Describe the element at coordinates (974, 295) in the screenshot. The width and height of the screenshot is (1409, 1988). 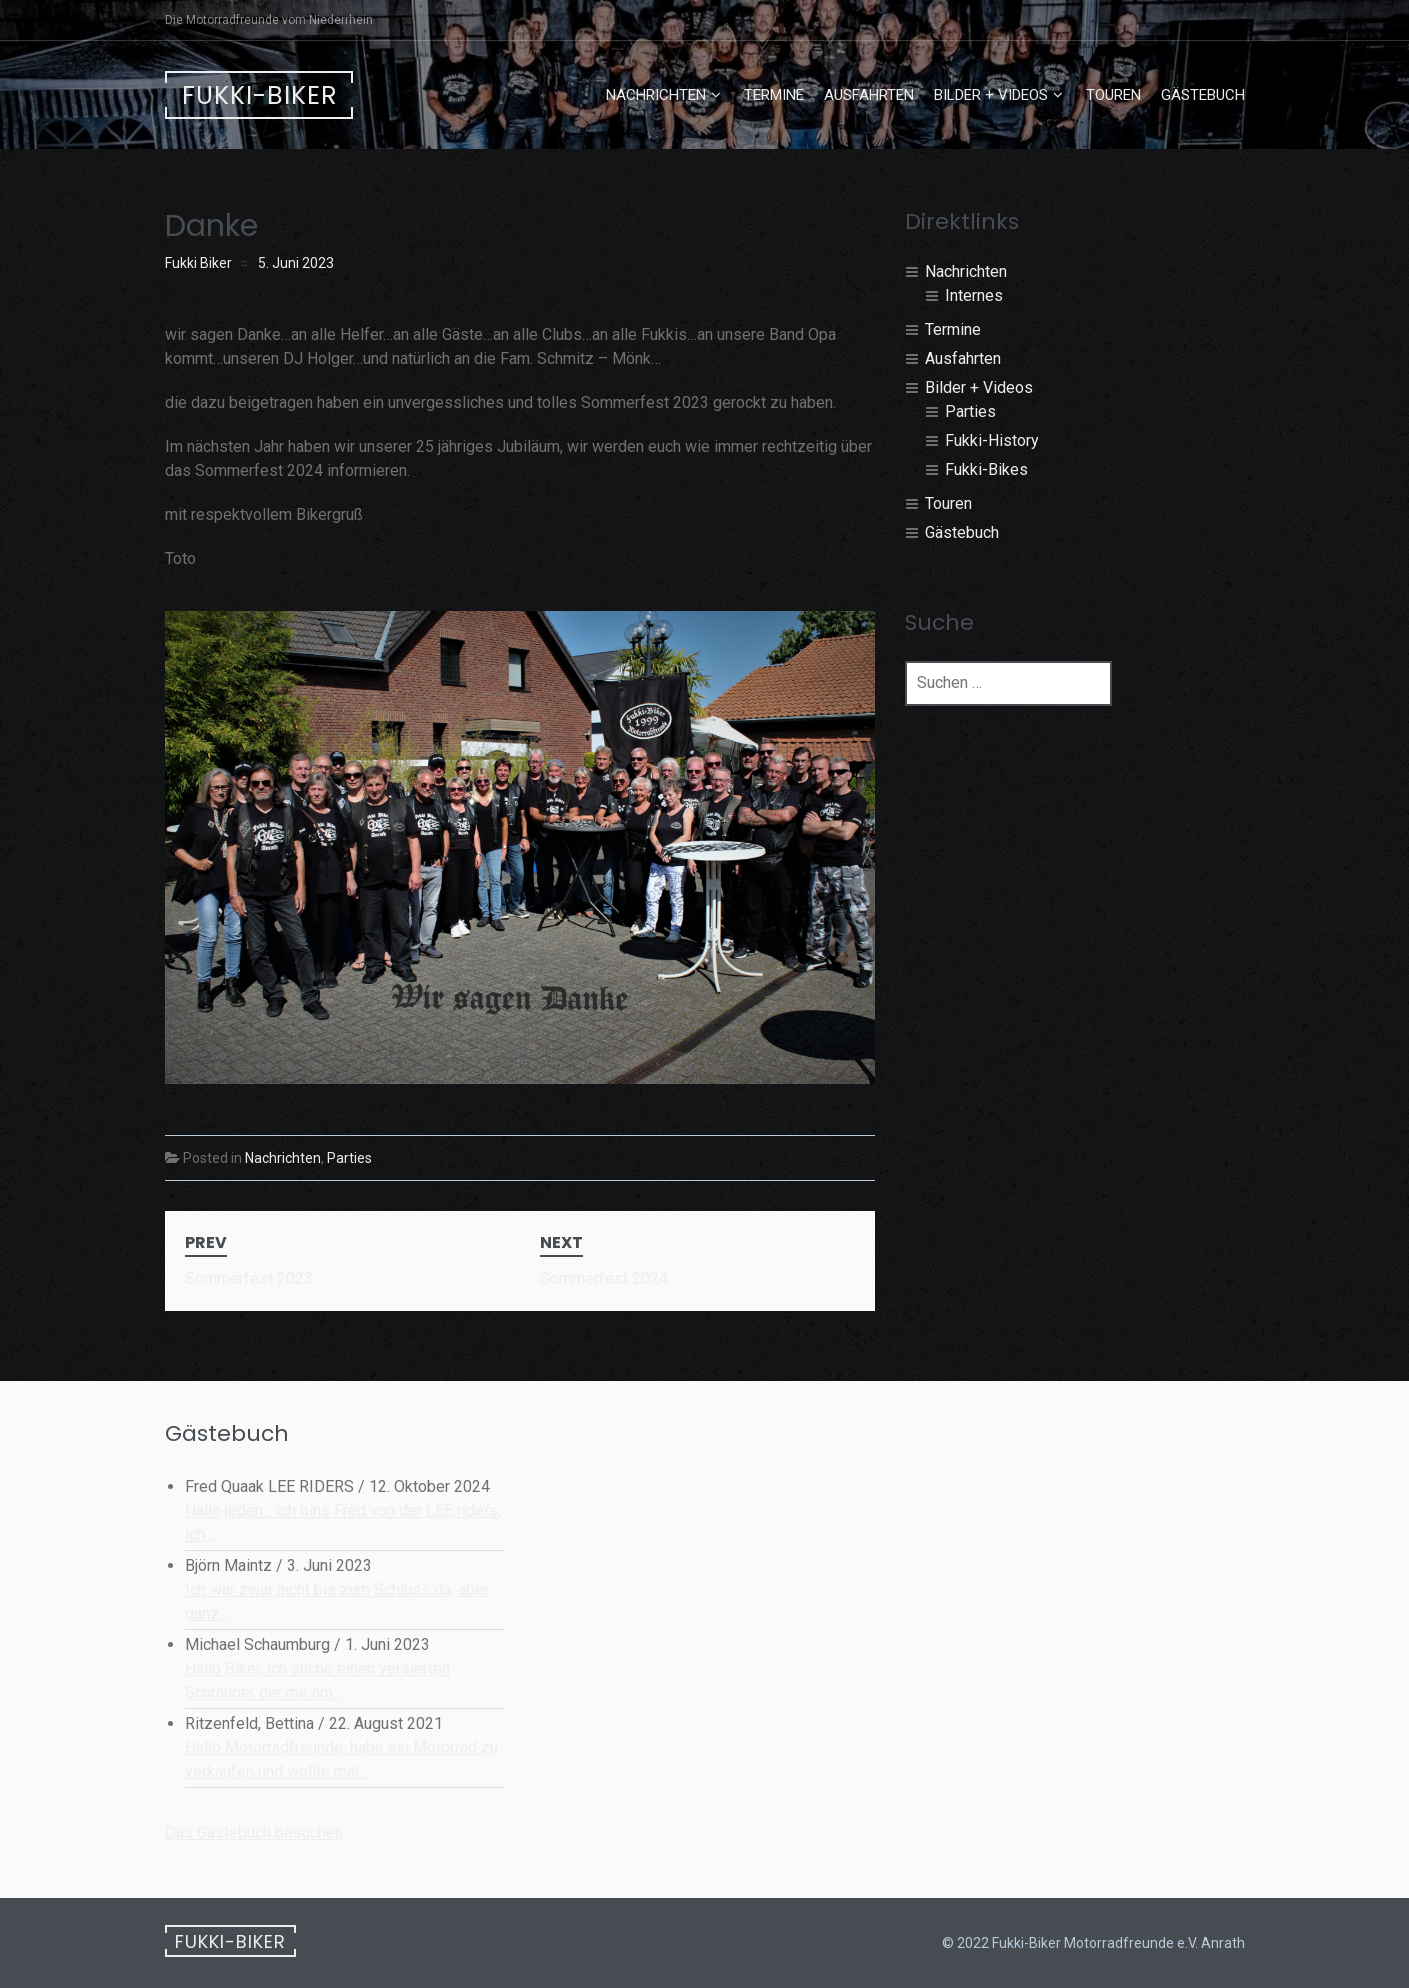
I see `Internes` at that location.